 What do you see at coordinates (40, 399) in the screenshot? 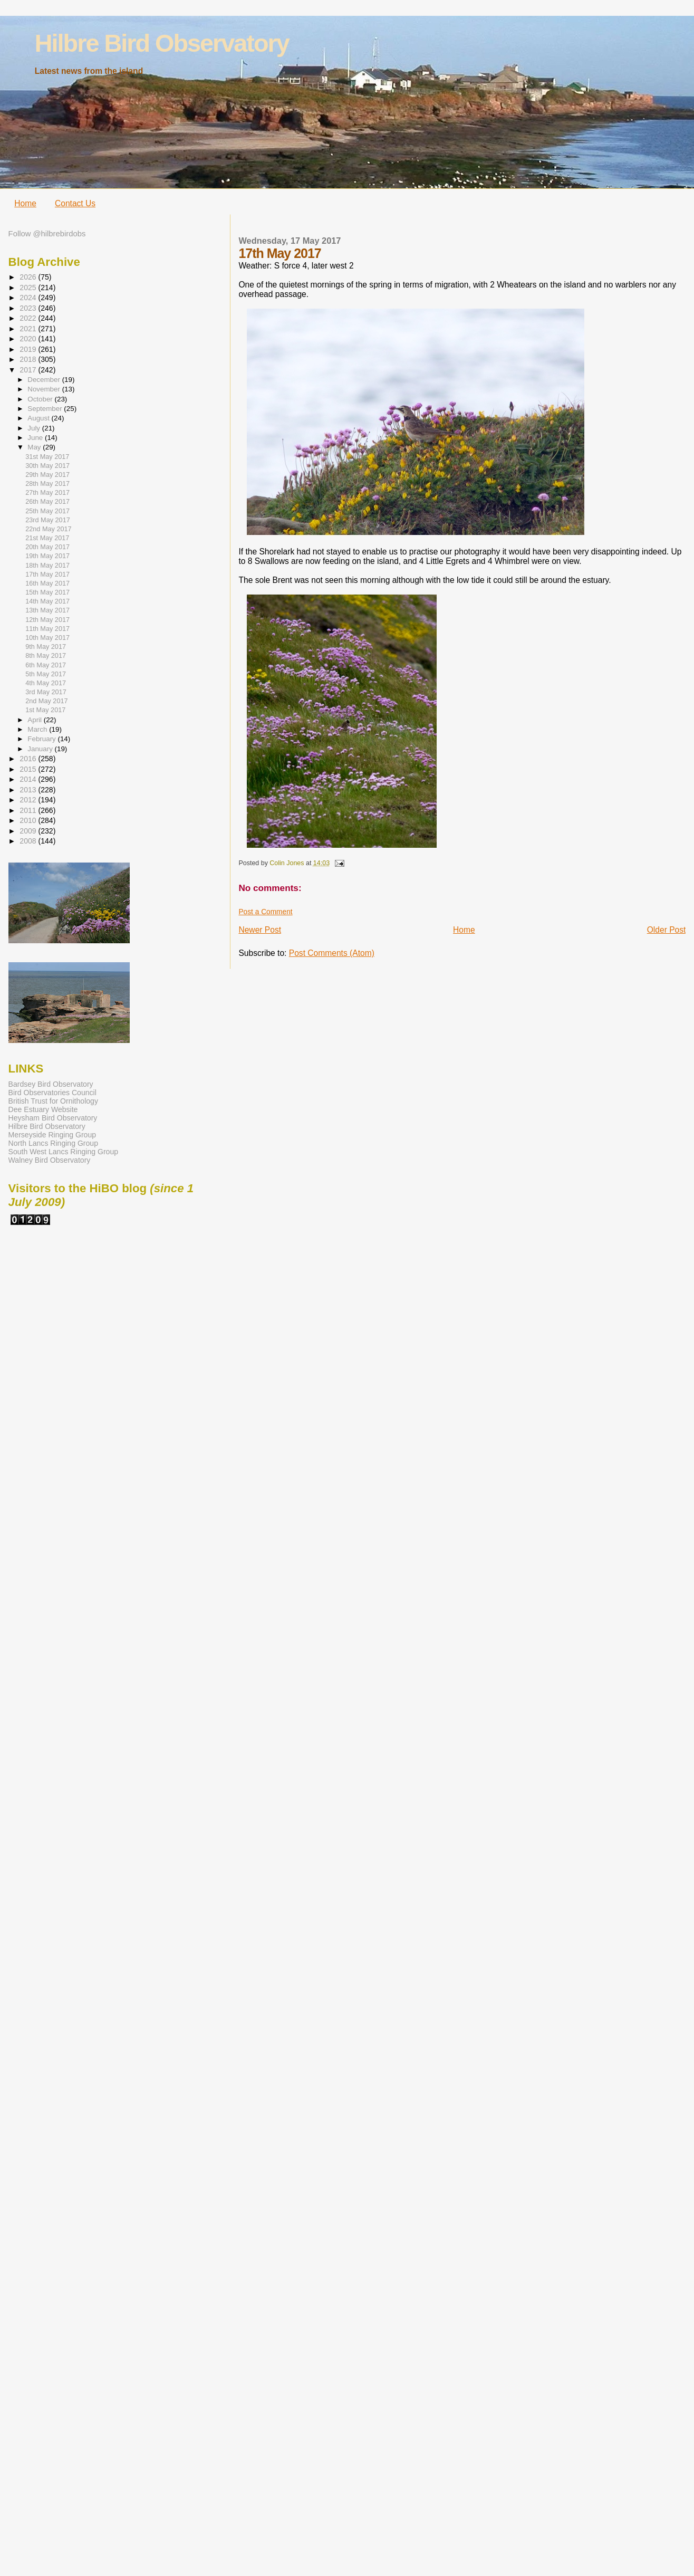
I see `October` at bounding box center [40, 399].